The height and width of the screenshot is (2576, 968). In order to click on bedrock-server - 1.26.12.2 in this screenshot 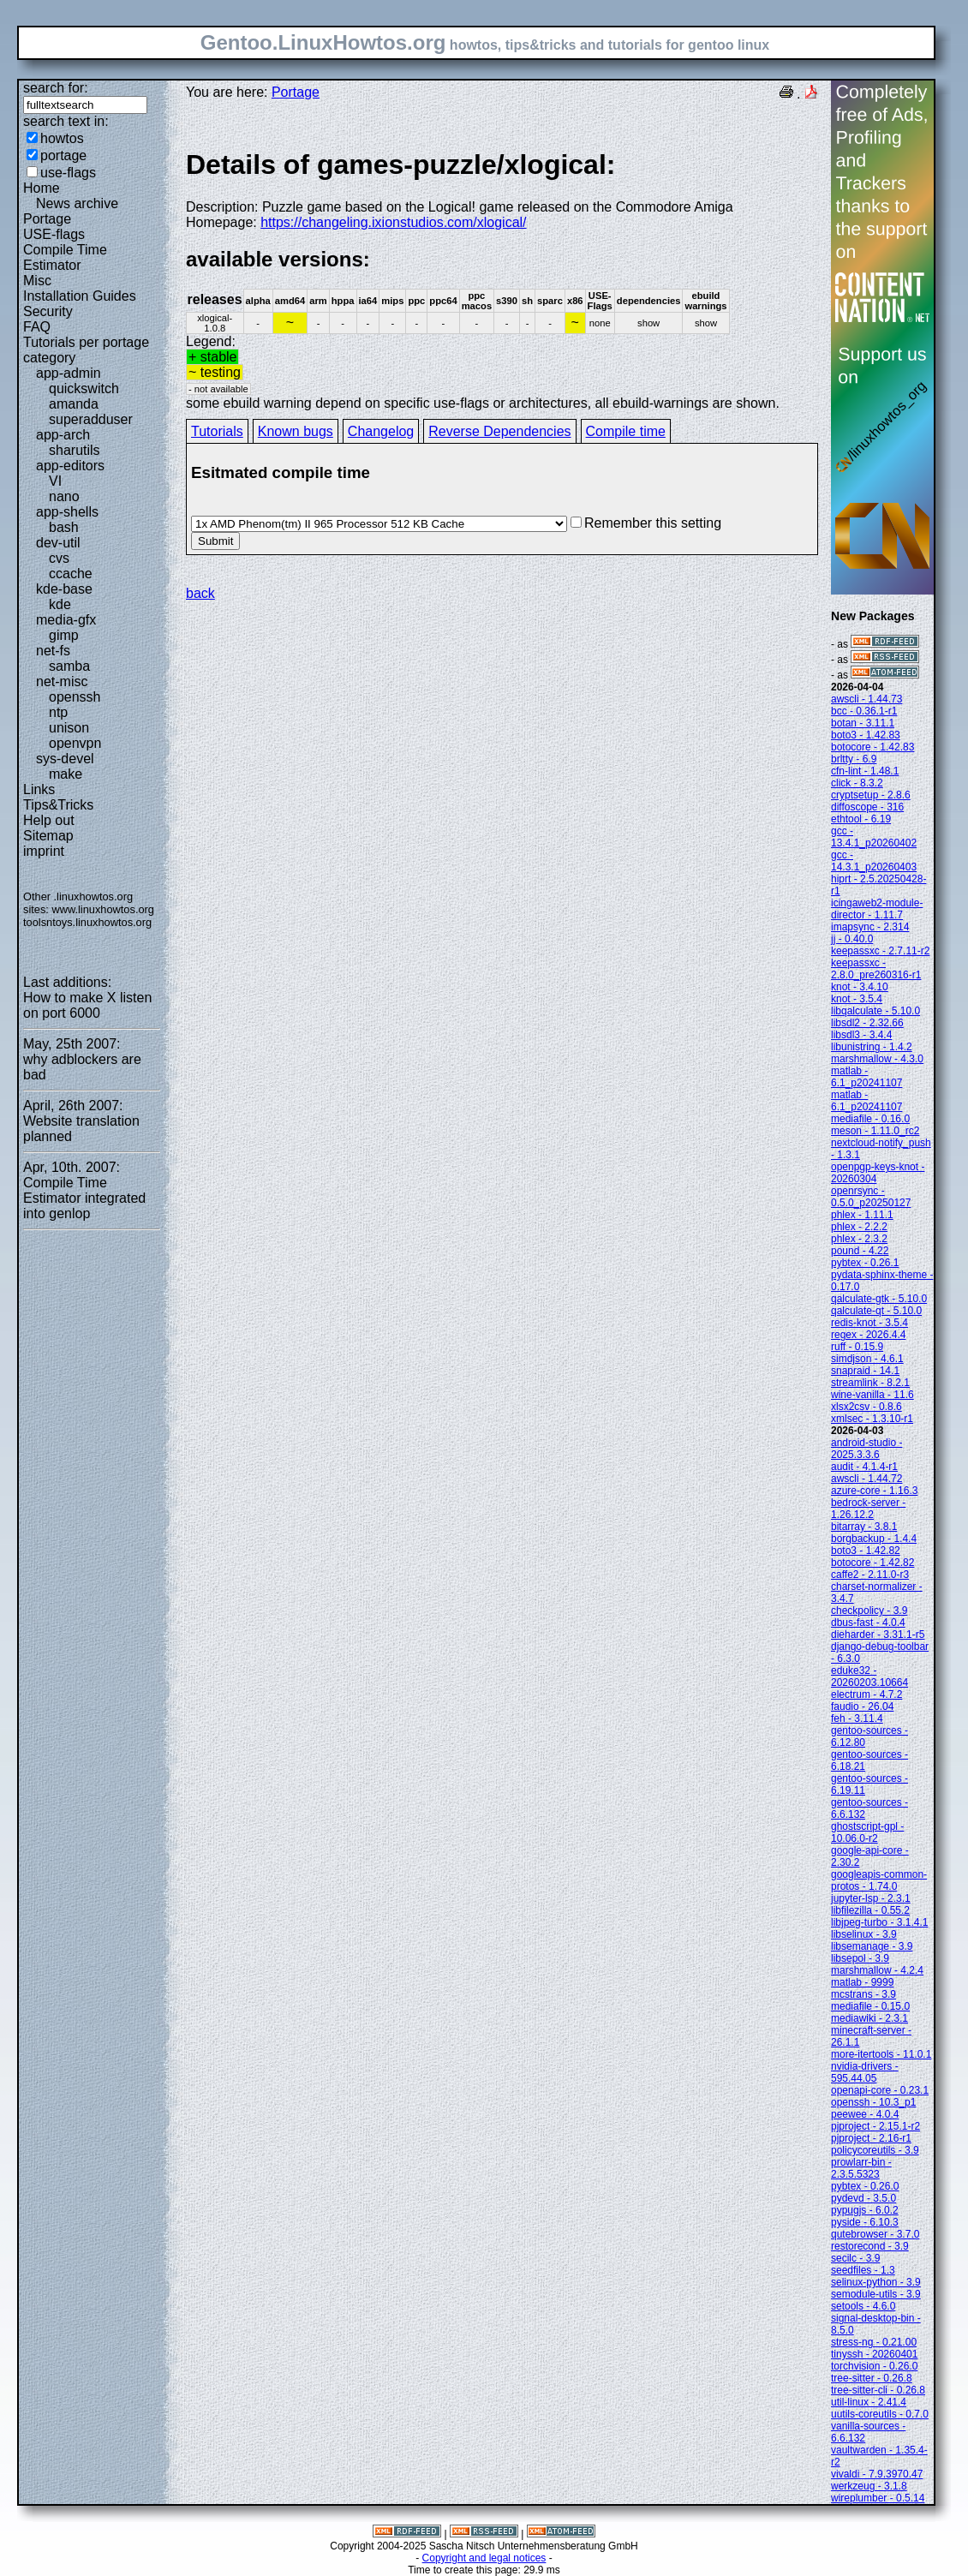, I will do `click(868, 1509)`.